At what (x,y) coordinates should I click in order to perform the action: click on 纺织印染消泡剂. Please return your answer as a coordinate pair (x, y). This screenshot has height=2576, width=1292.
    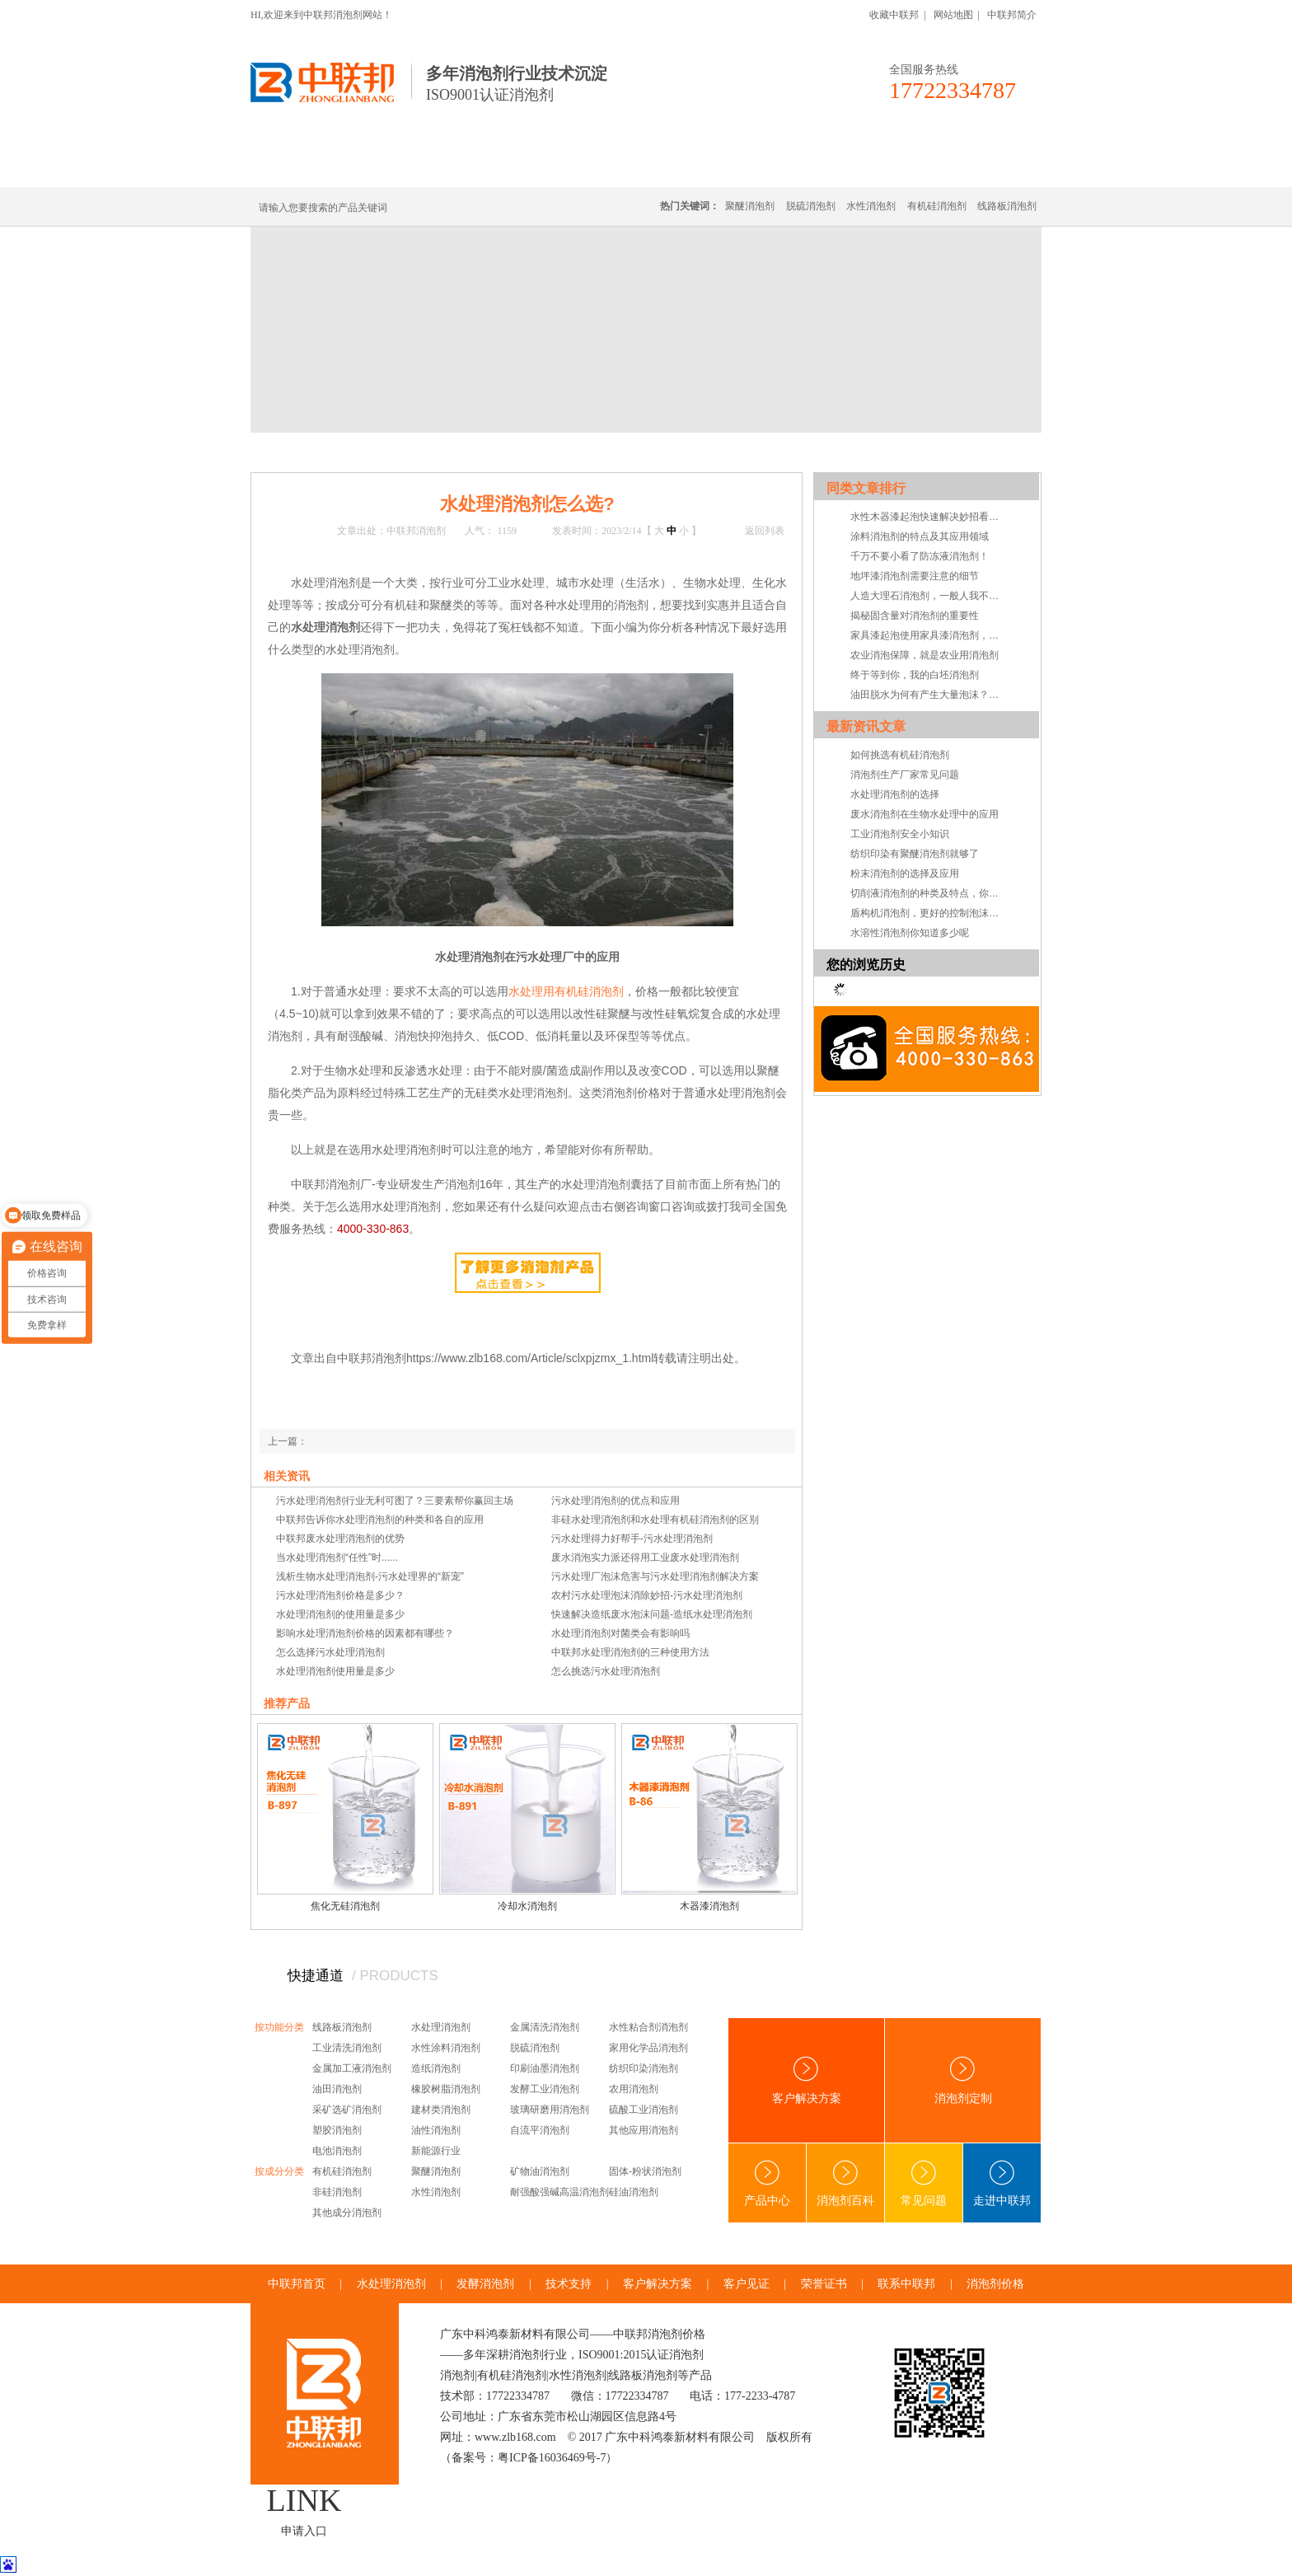
    Looking at the image, I should click on (643, 2068).